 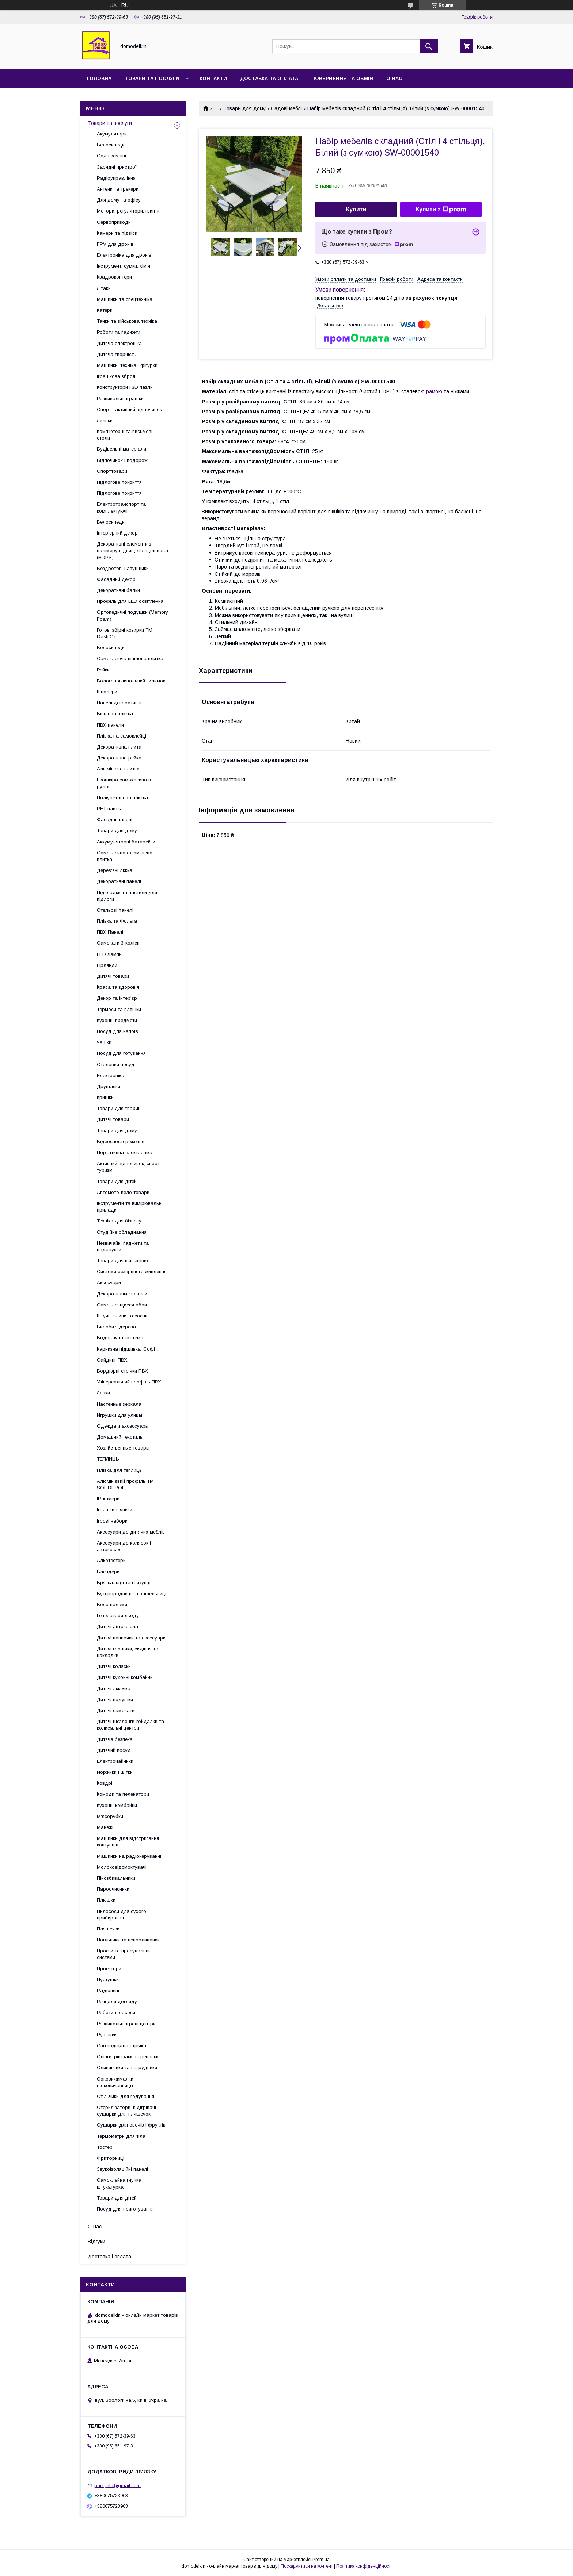 What do you see at coordinates (120, 1437) in the screenshot?
I see `Домашний текстиль` at bounding box center [120, 1437].